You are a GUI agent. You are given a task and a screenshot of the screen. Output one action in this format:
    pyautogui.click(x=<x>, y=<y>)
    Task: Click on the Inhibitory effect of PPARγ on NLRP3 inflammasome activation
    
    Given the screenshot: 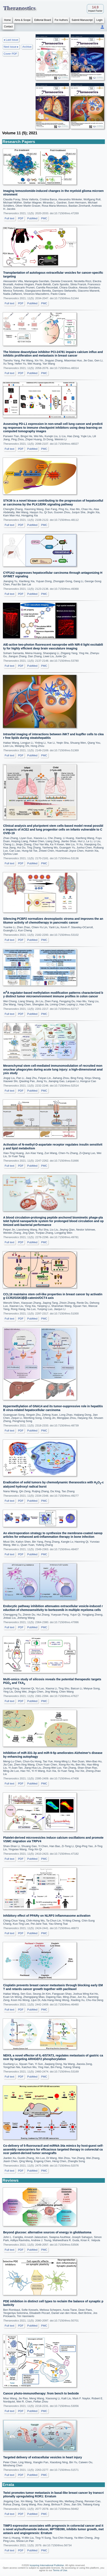 What is the action you would take?
    pyautogui.click(x=47, y=1915)
    